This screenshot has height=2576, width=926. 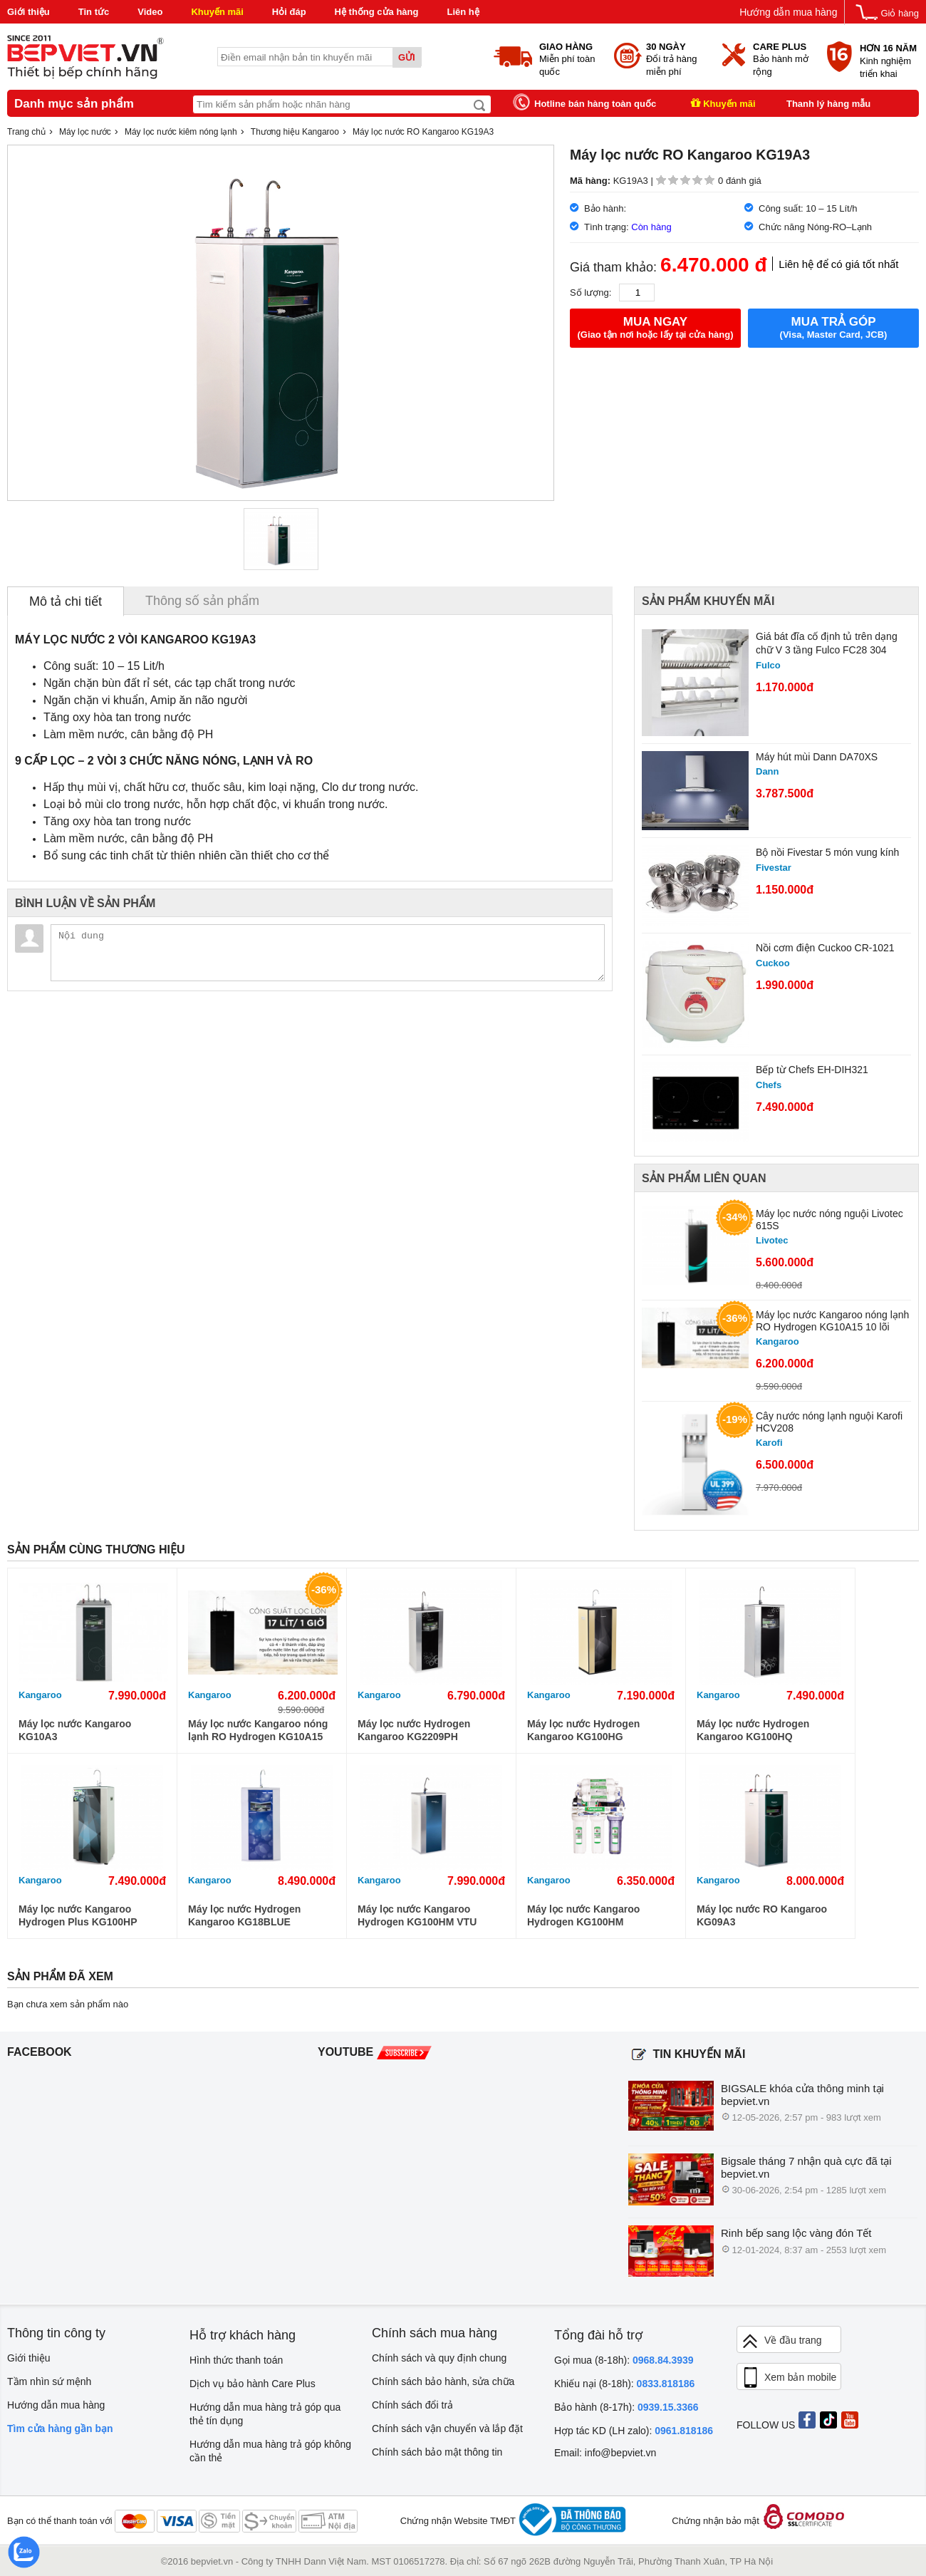 I want to click on Hợp tác KD (LH zalo):, so click(x=633, y=2430).